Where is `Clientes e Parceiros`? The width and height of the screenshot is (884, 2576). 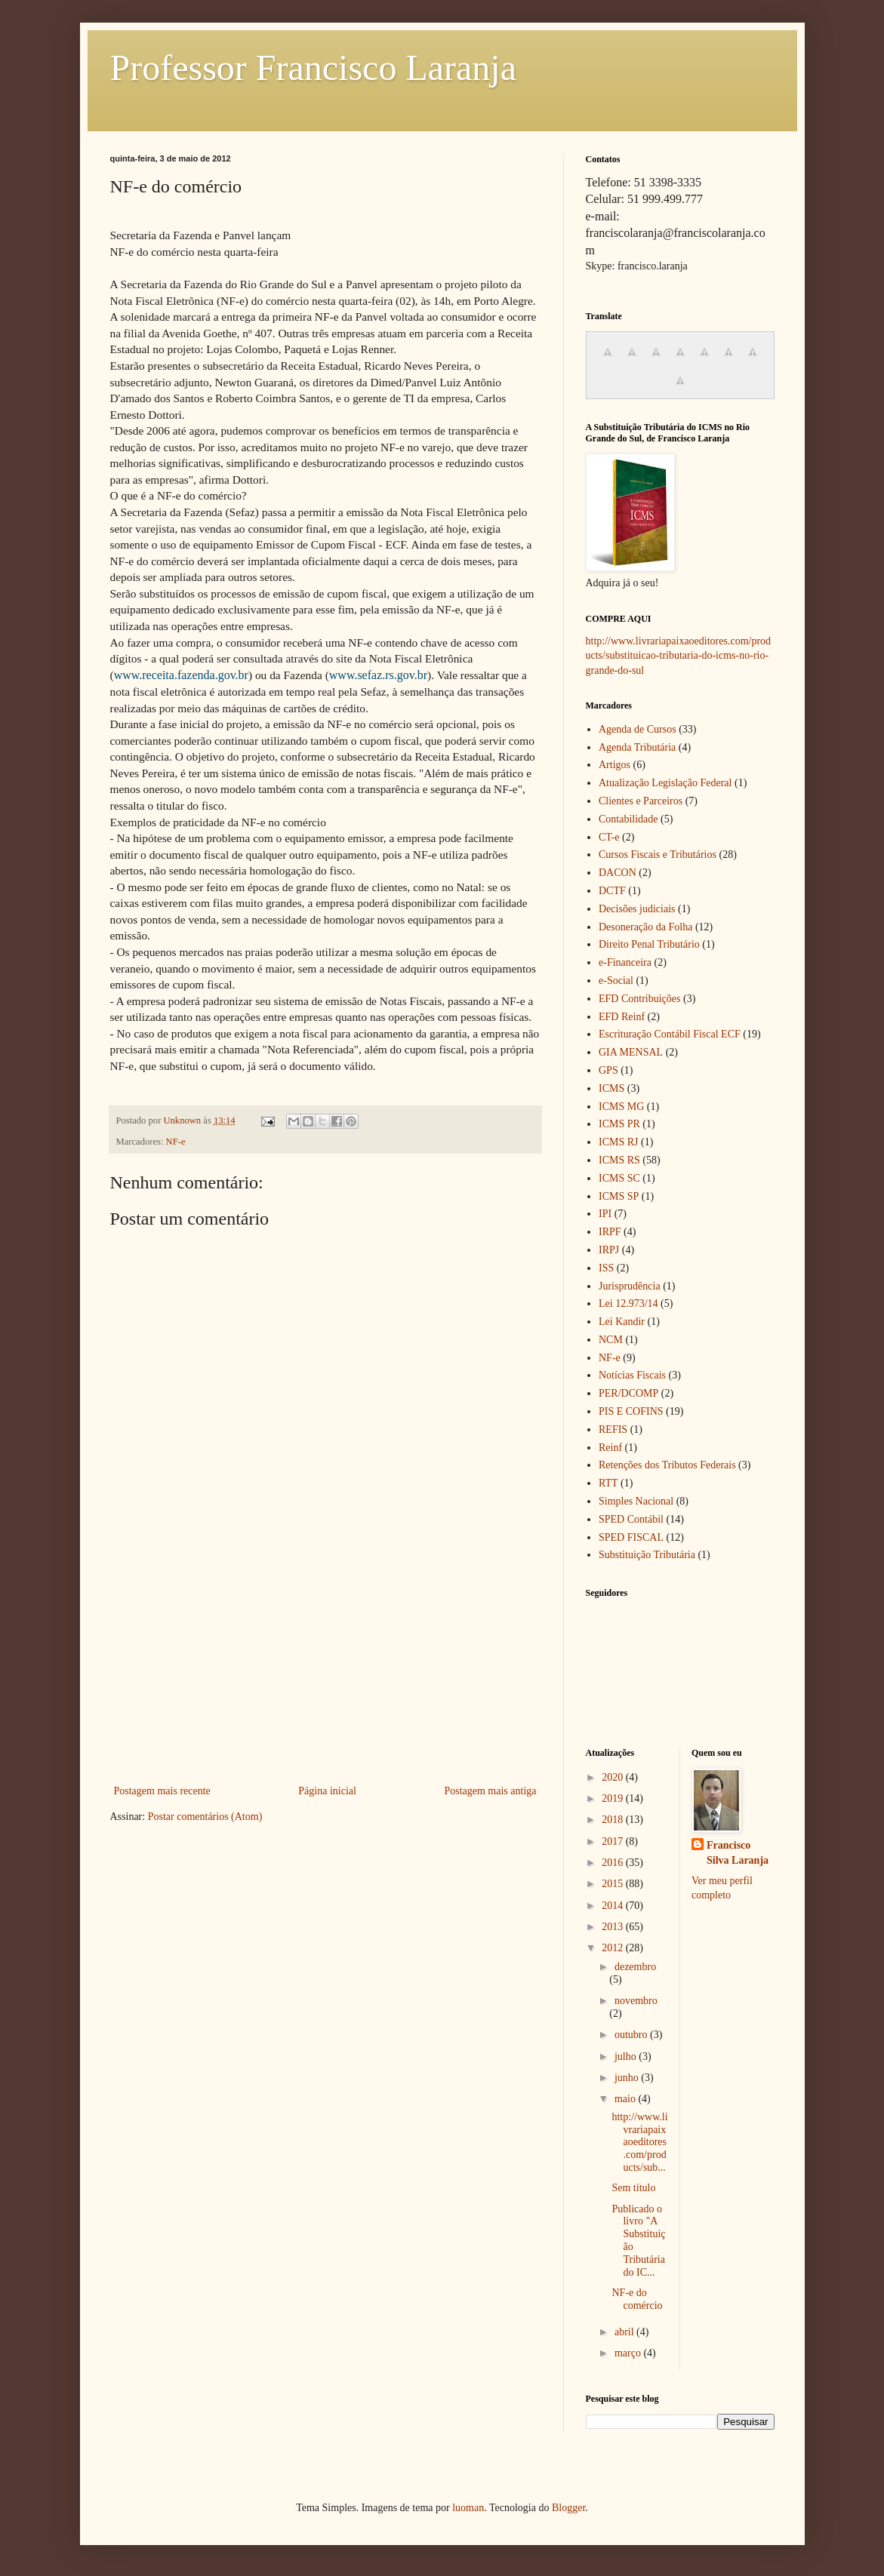
Clientes e Parceiros is located at coordinates (640, 801).